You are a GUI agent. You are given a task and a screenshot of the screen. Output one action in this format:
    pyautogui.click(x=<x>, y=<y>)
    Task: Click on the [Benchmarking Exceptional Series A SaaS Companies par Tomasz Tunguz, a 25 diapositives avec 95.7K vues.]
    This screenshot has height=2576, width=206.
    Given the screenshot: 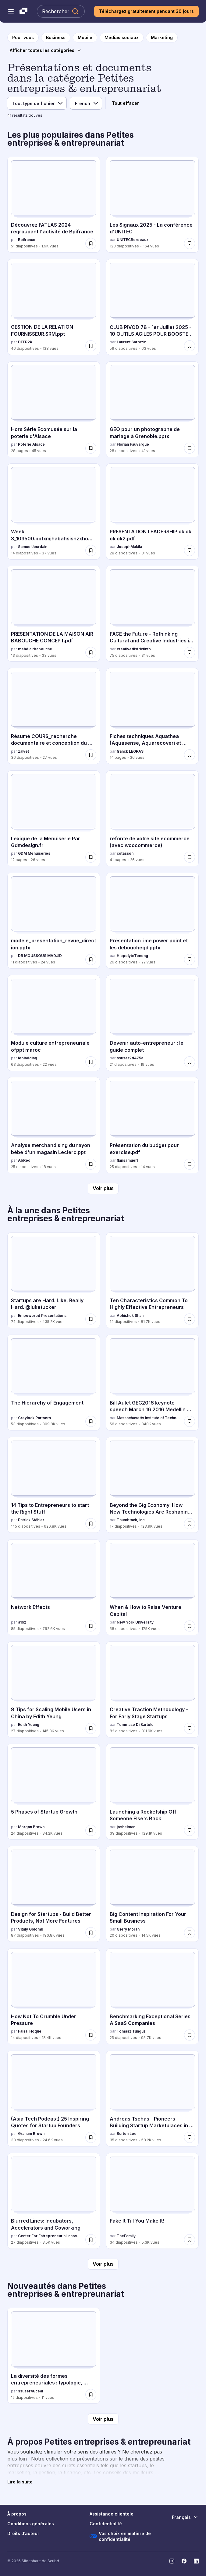 What is the action you would take?
    pyautogui.click(x=152, y=1996)
    